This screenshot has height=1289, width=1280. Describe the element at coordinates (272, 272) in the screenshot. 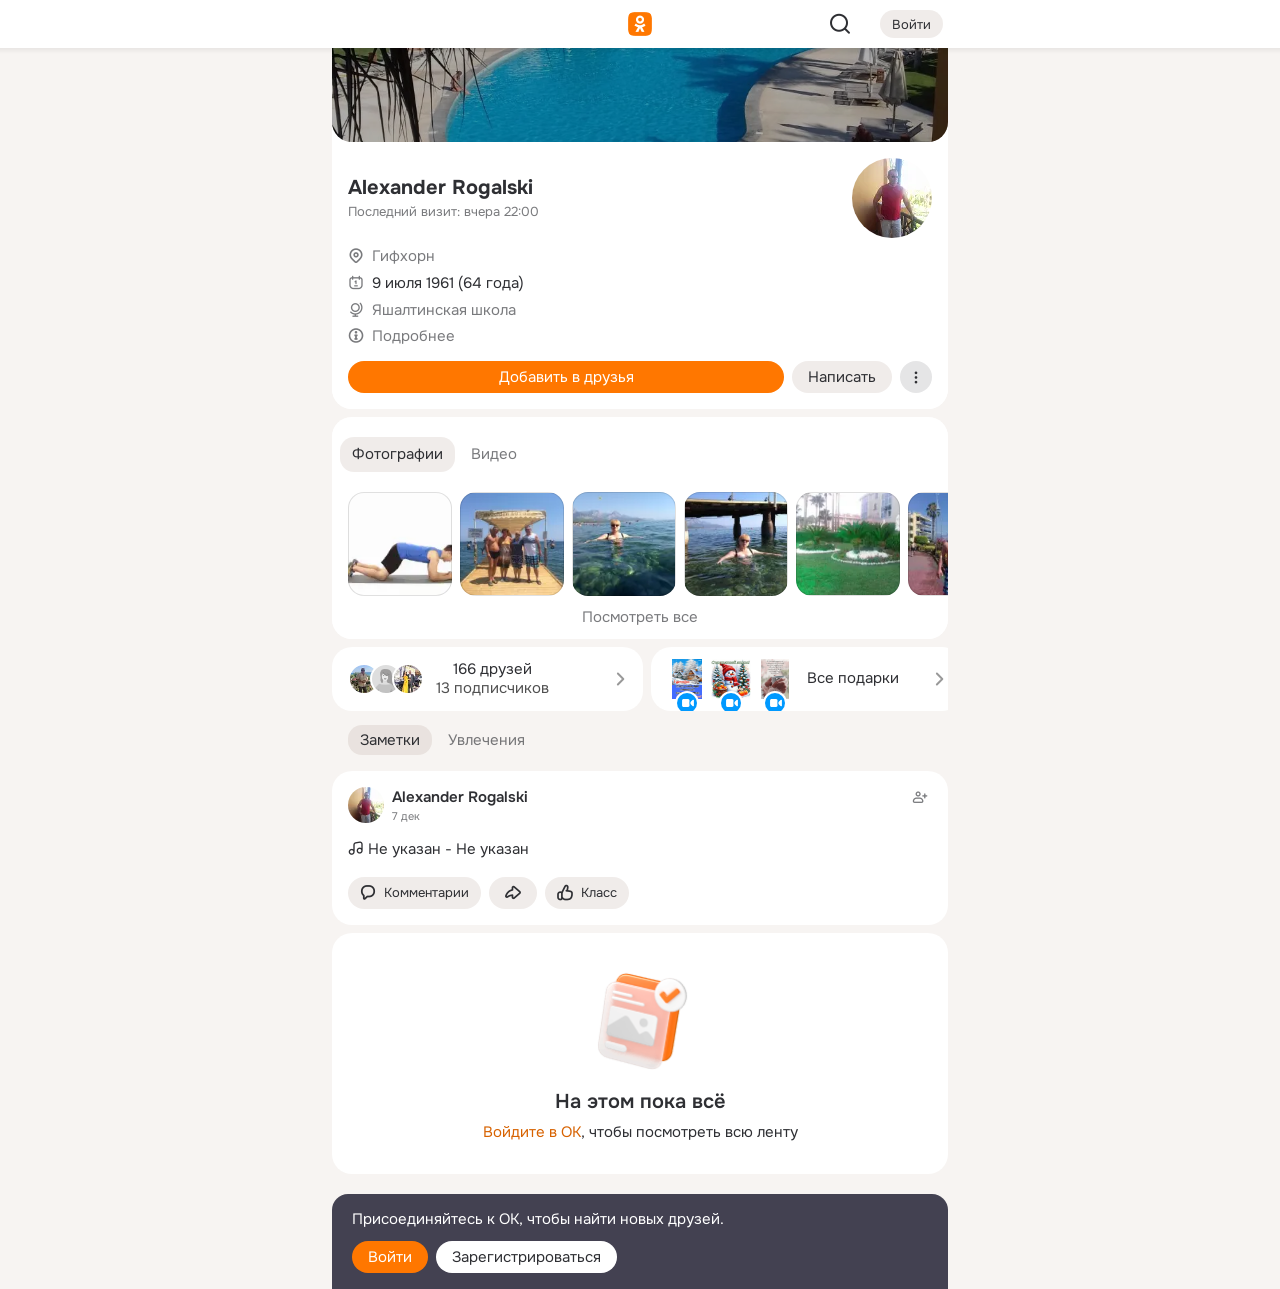

I see `[Игры]` at that location.